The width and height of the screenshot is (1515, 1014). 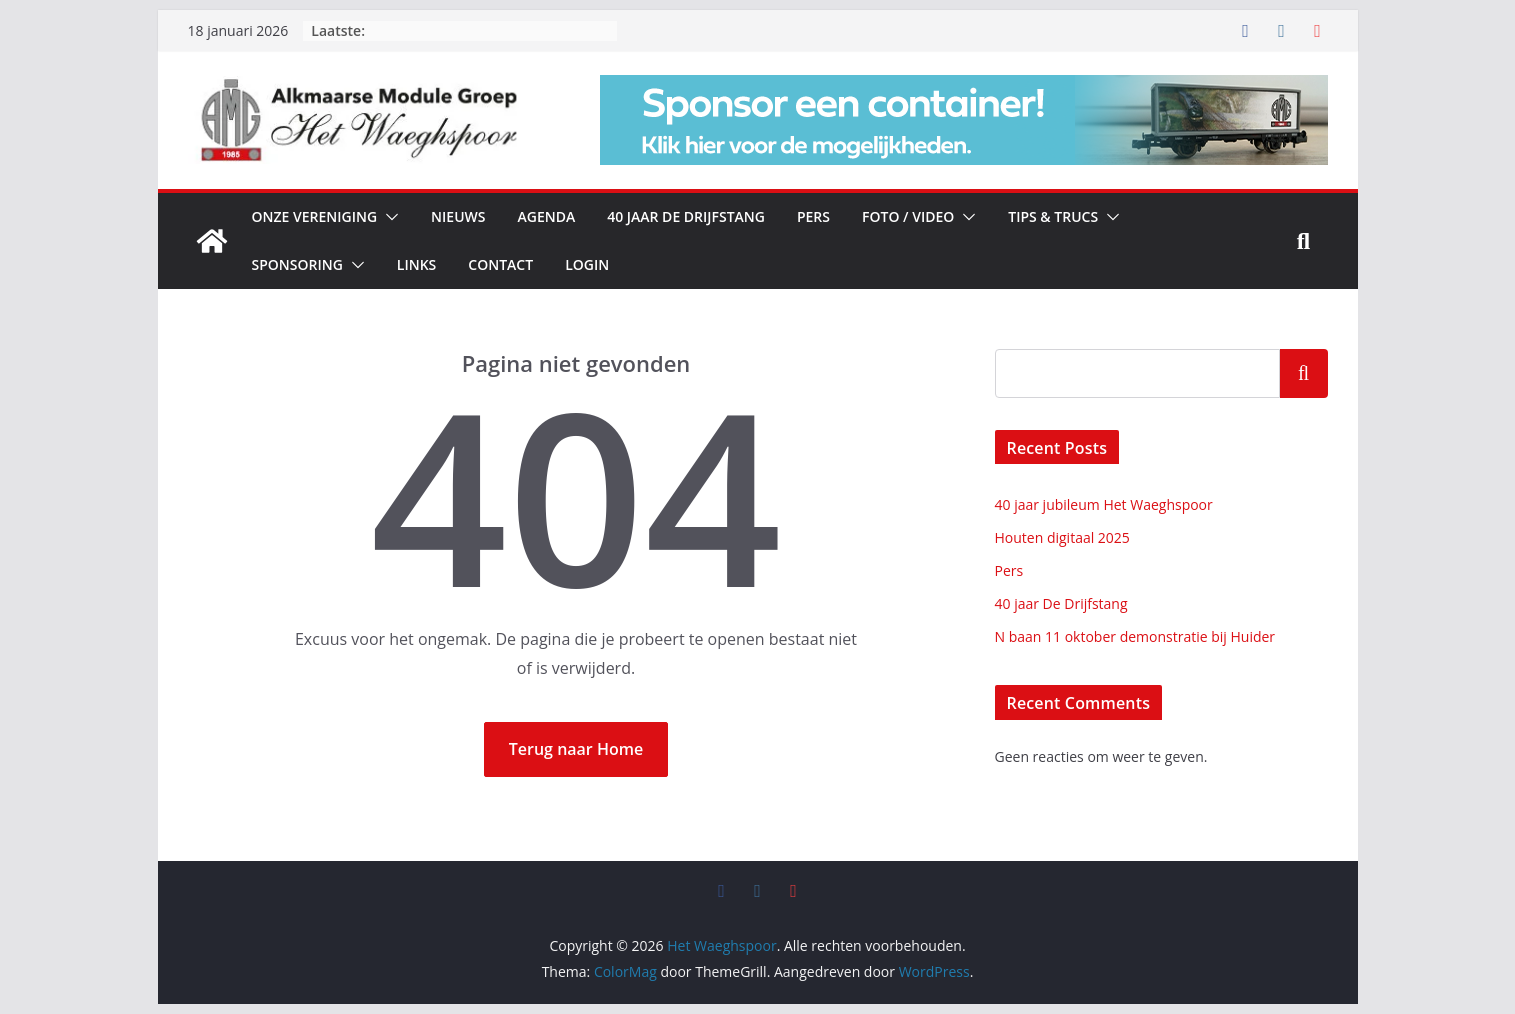 I want to click on Zoeken, so click(x=1304, y=373).